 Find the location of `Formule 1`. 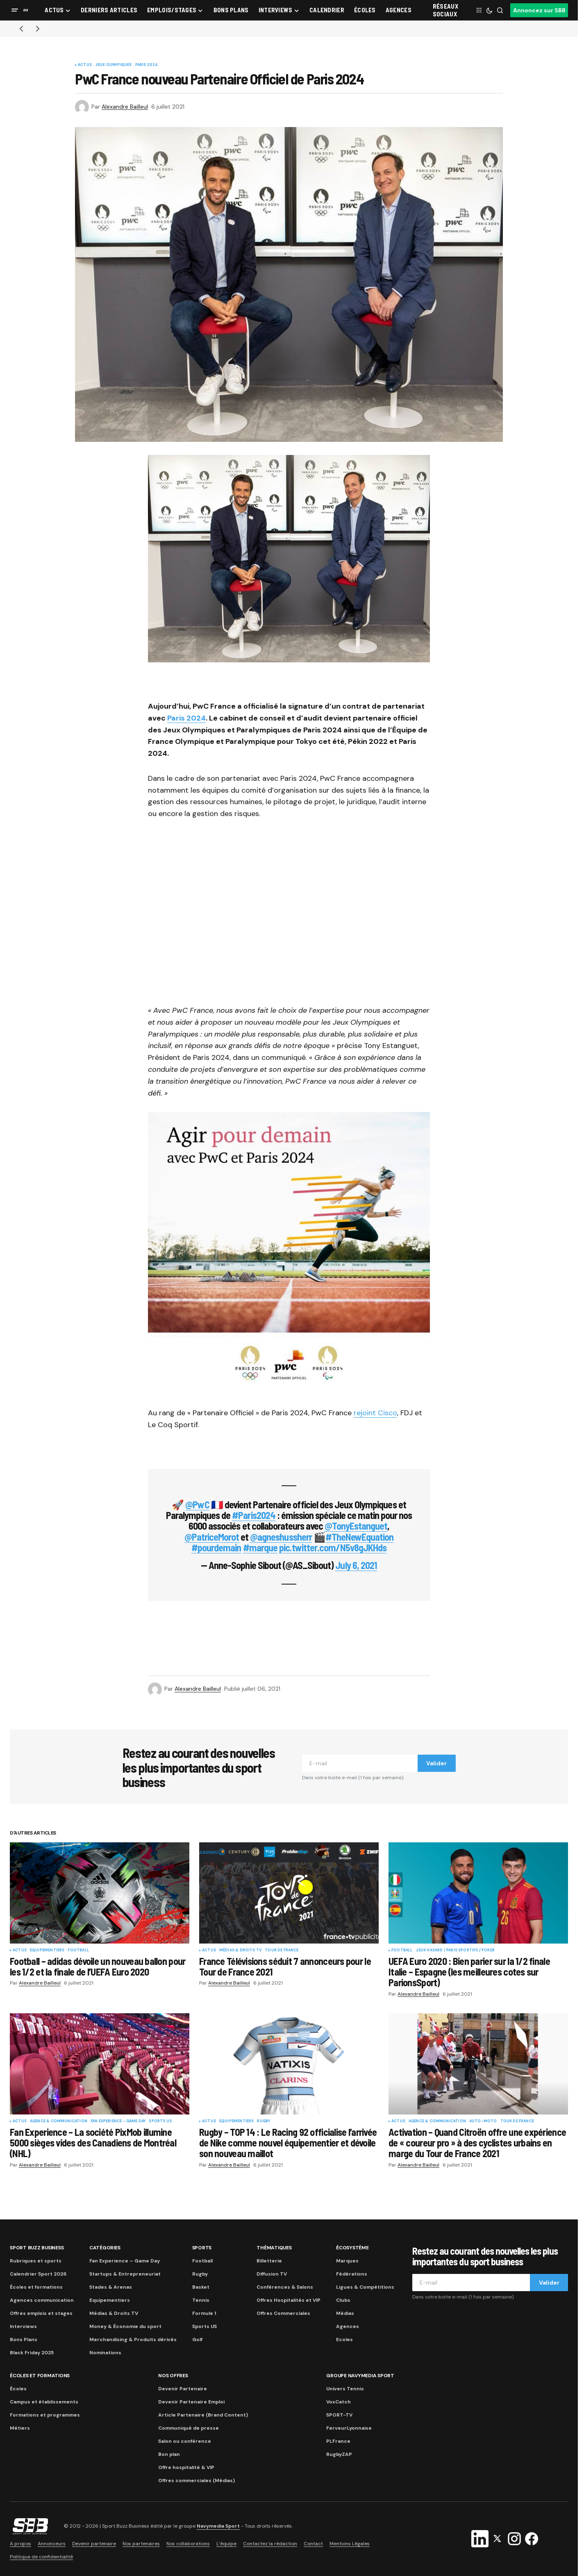

Formule 1 is located at coordinates (204, 2313).